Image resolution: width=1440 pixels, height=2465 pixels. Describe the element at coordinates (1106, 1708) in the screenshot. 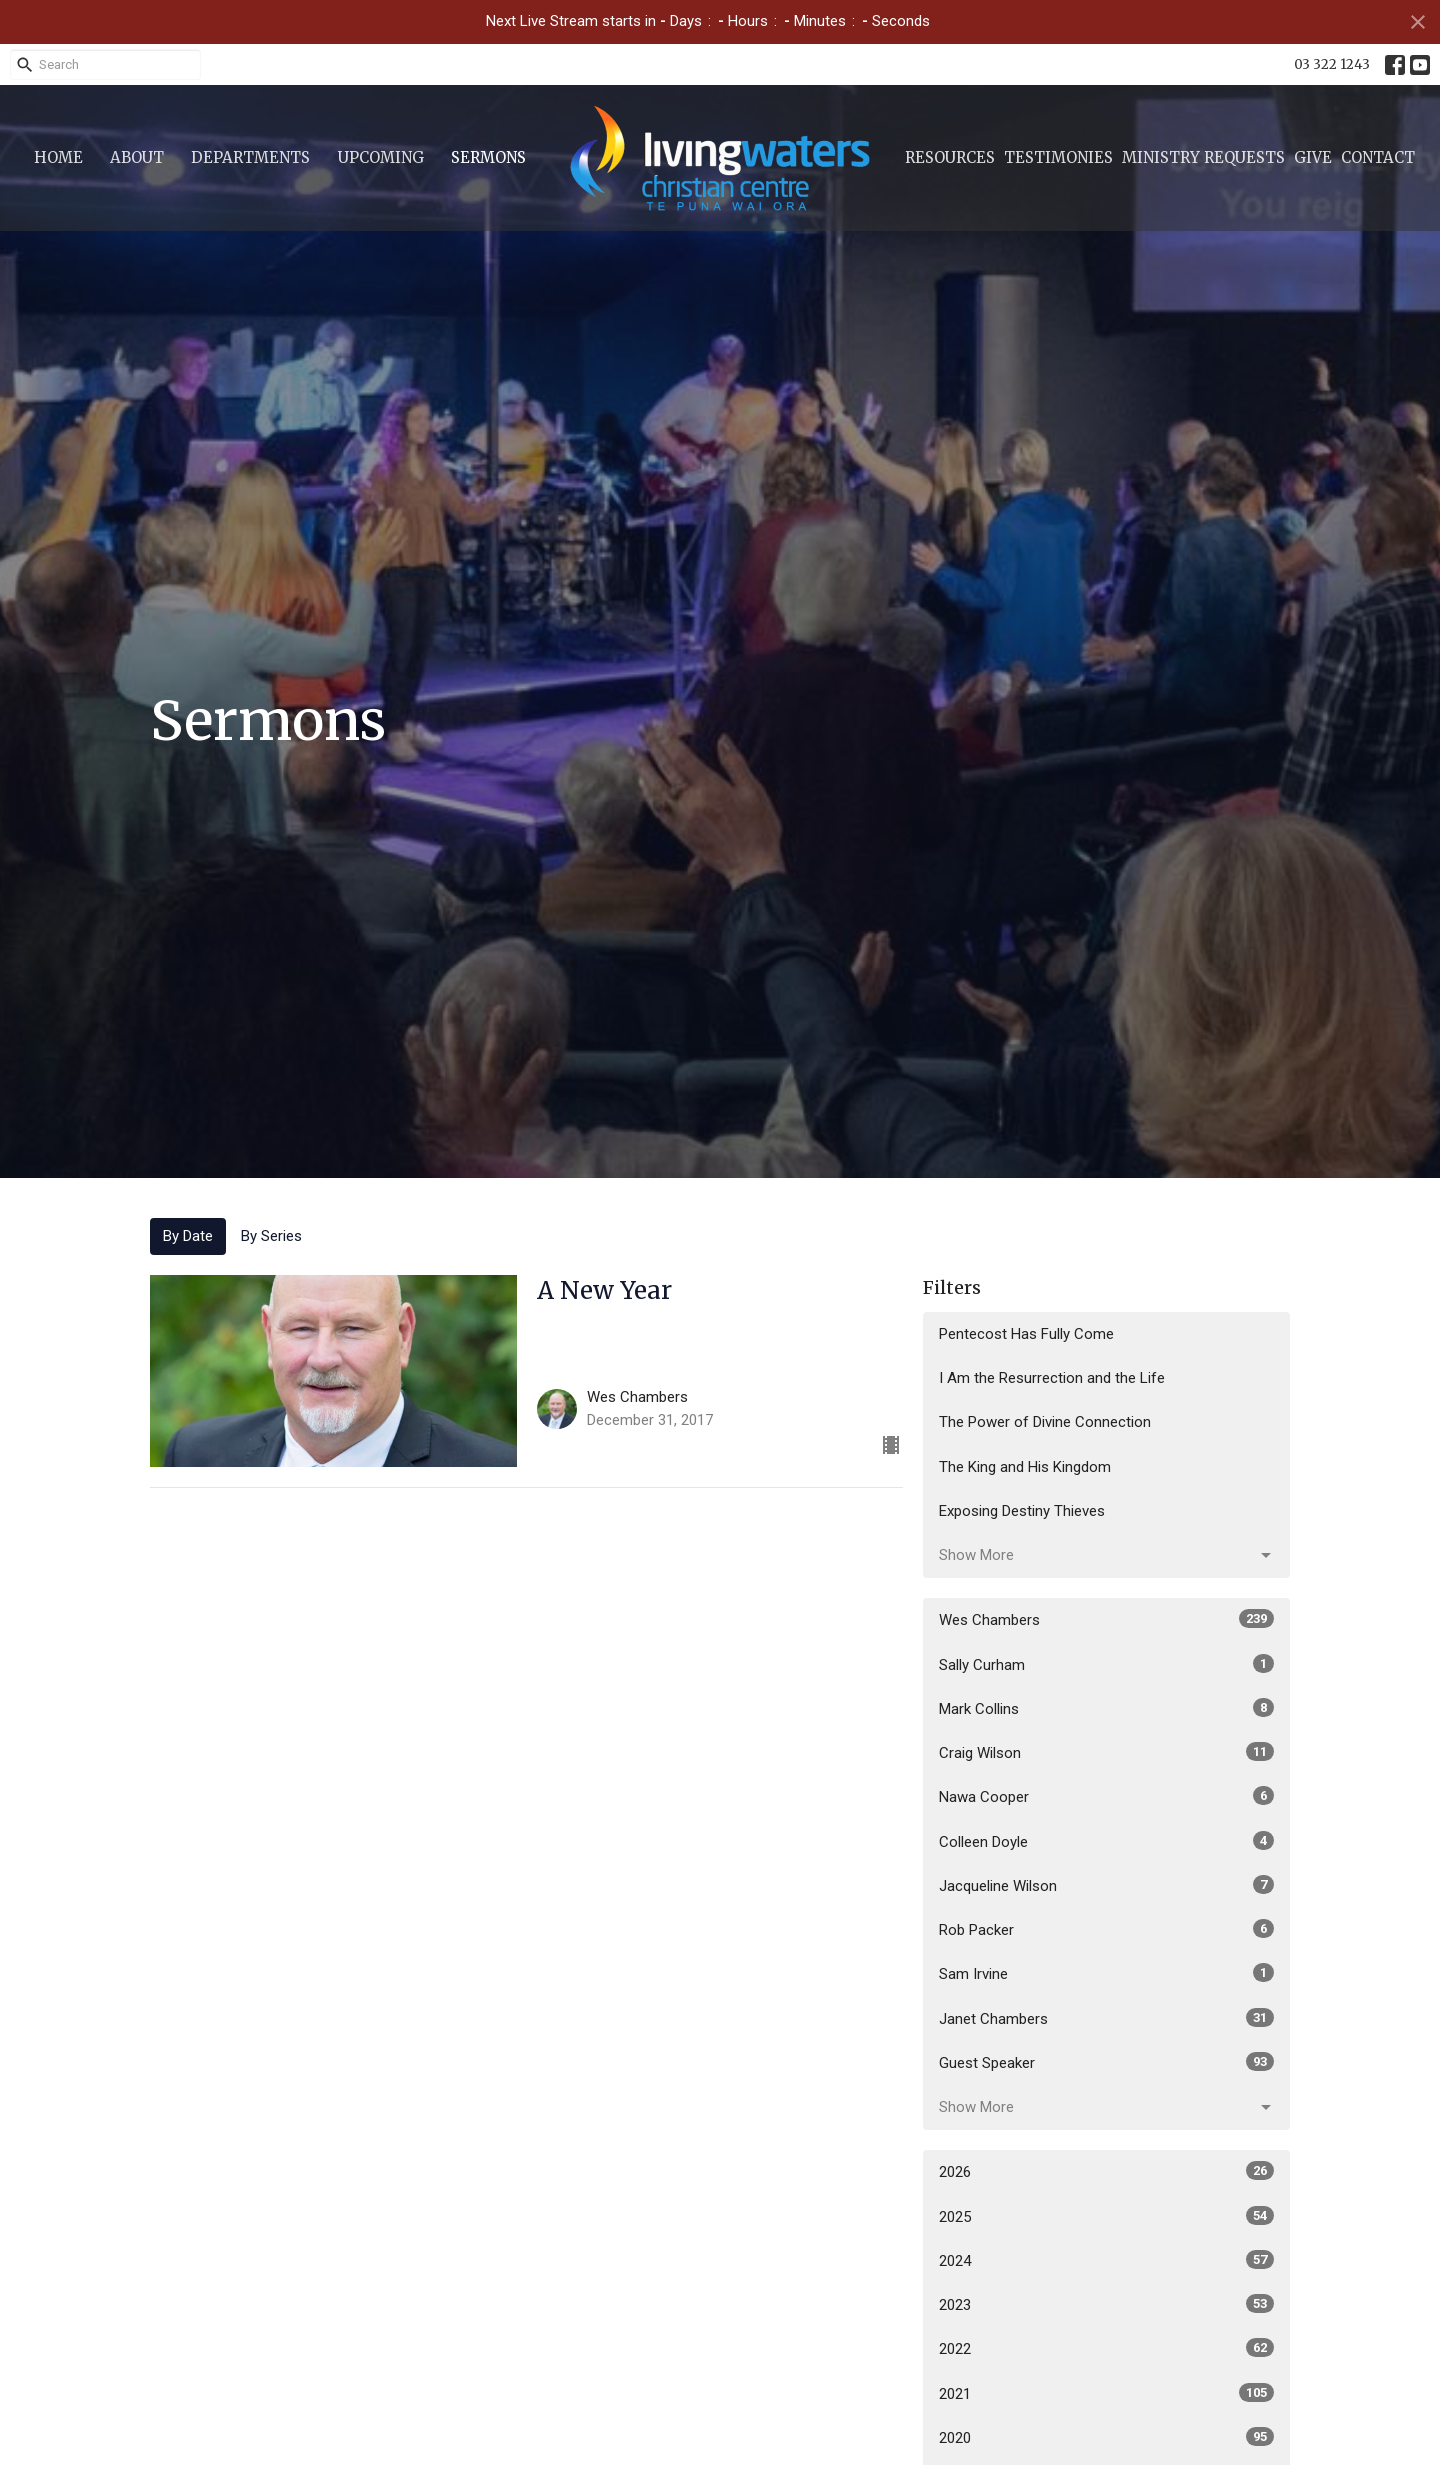

I see `Mark Collins` at that location.